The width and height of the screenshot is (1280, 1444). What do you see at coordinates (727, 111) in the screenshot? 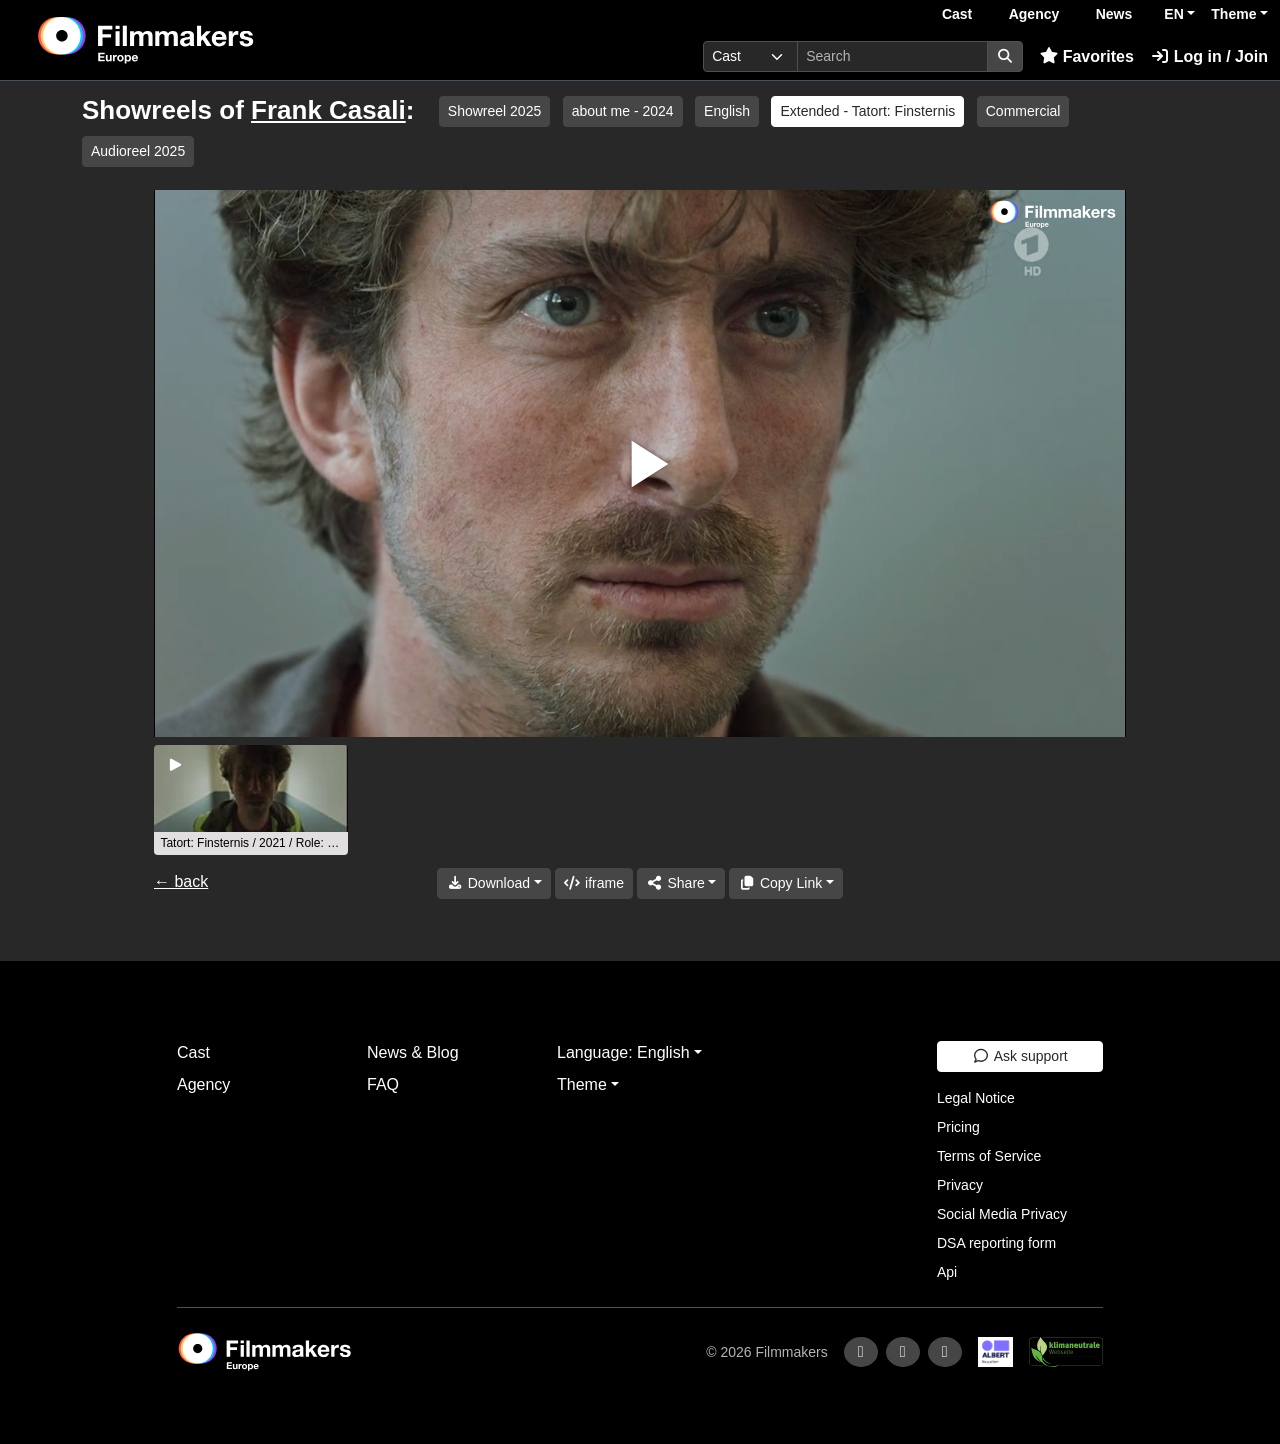
I see `English` at bounding box center [727, 111].